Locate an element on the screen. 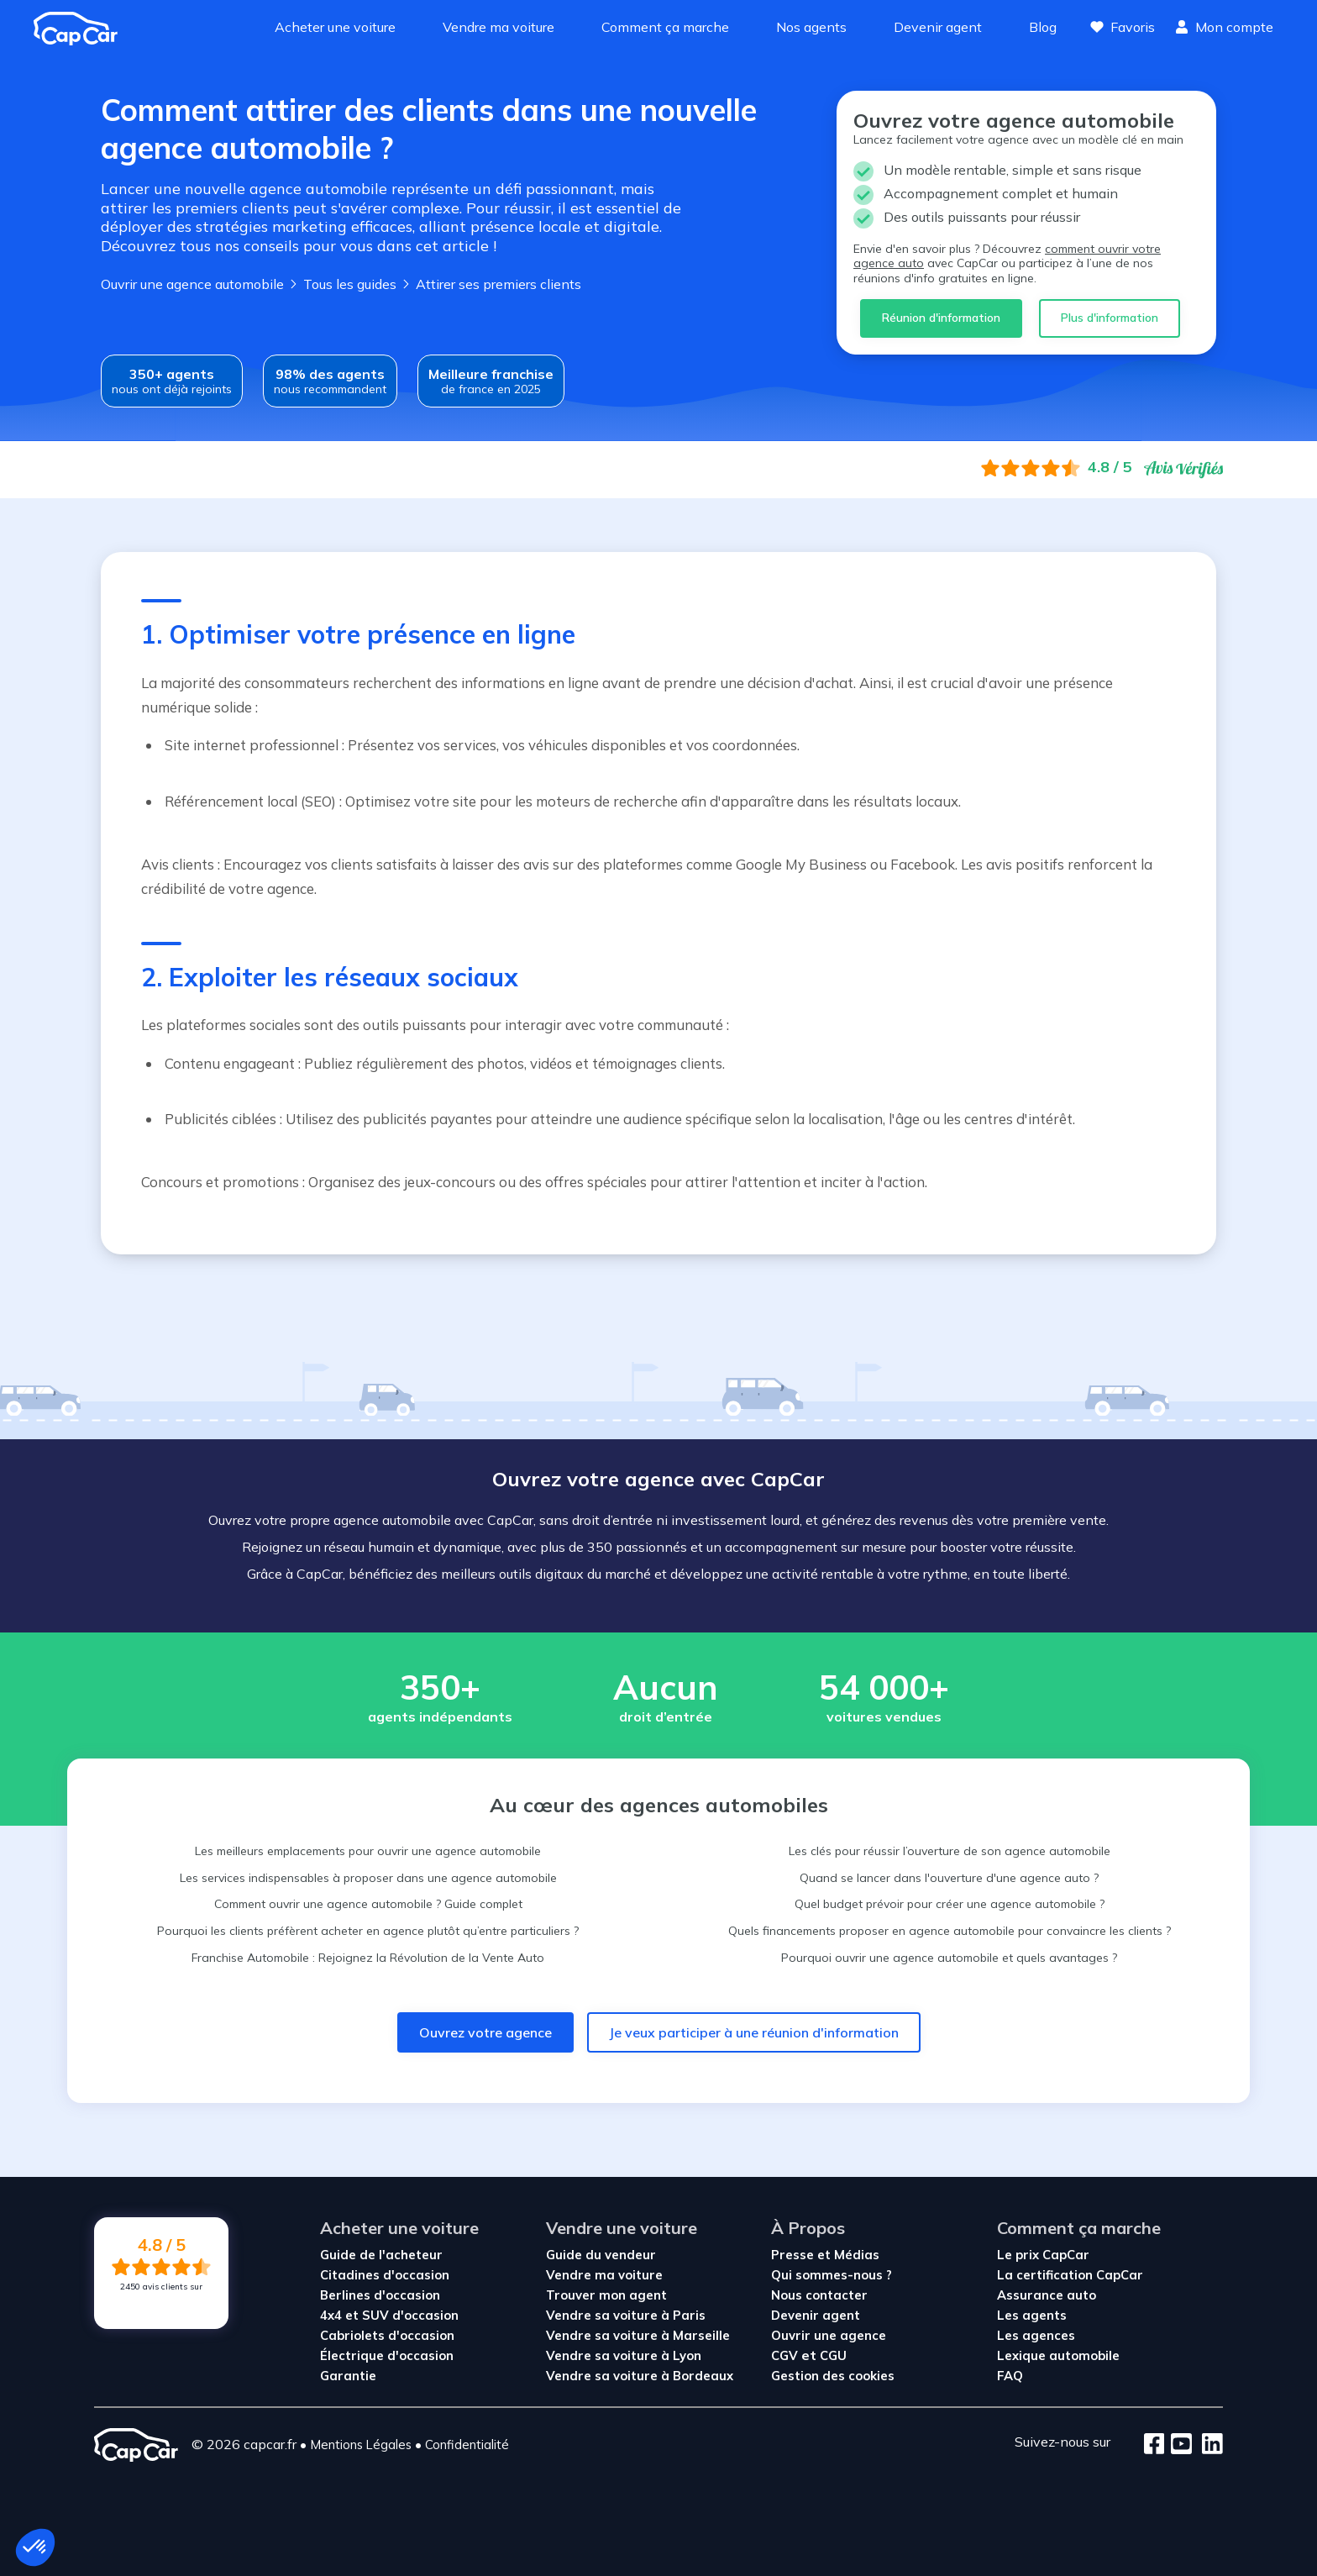 The height and width of the screenshot is (2576, 1317). Pourquoi ouvrir une agence automobile et quels avantages ? is located at coordinates (949, 1958).